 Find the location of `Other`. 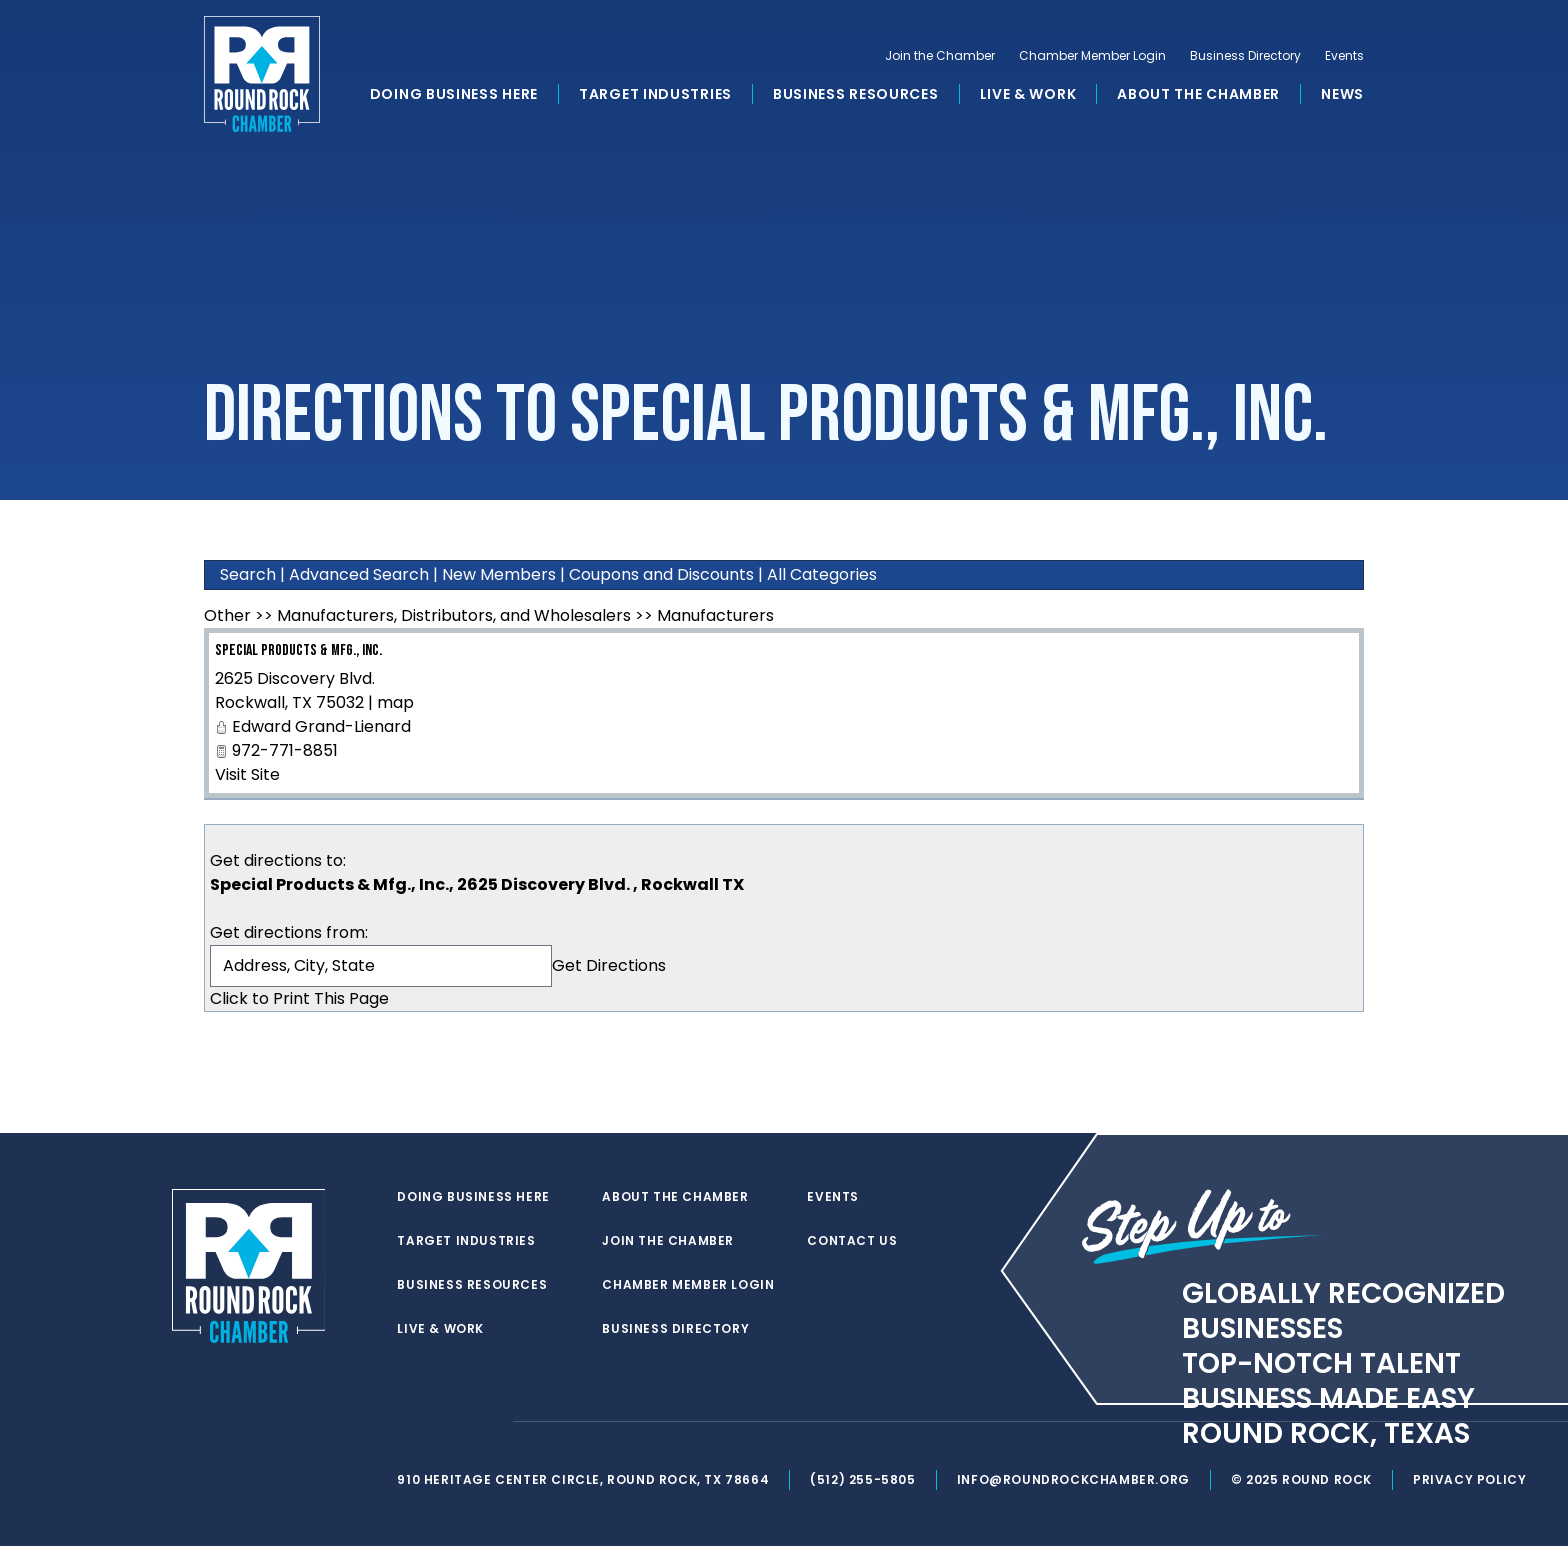

Other is located at coordinates (227, 615).